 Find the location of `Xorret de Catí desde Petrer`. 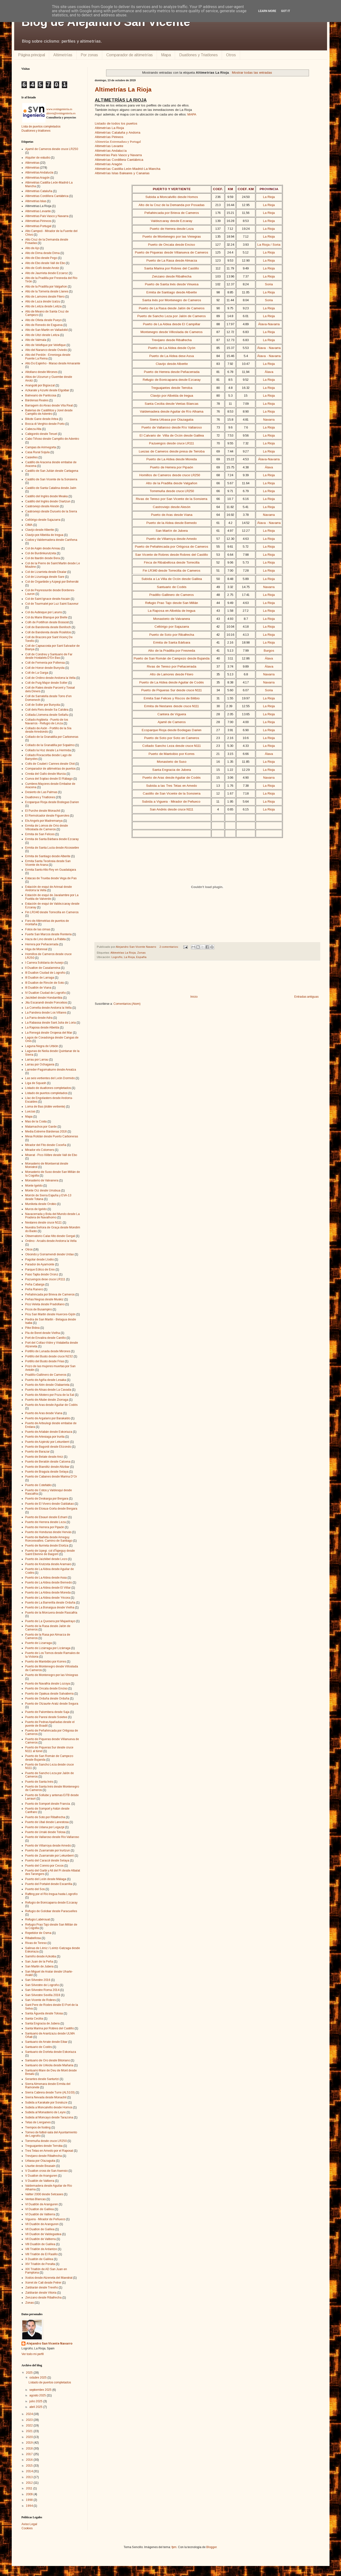

Xorret de Catí desde Petrer is located at coordinates (43, 2282).